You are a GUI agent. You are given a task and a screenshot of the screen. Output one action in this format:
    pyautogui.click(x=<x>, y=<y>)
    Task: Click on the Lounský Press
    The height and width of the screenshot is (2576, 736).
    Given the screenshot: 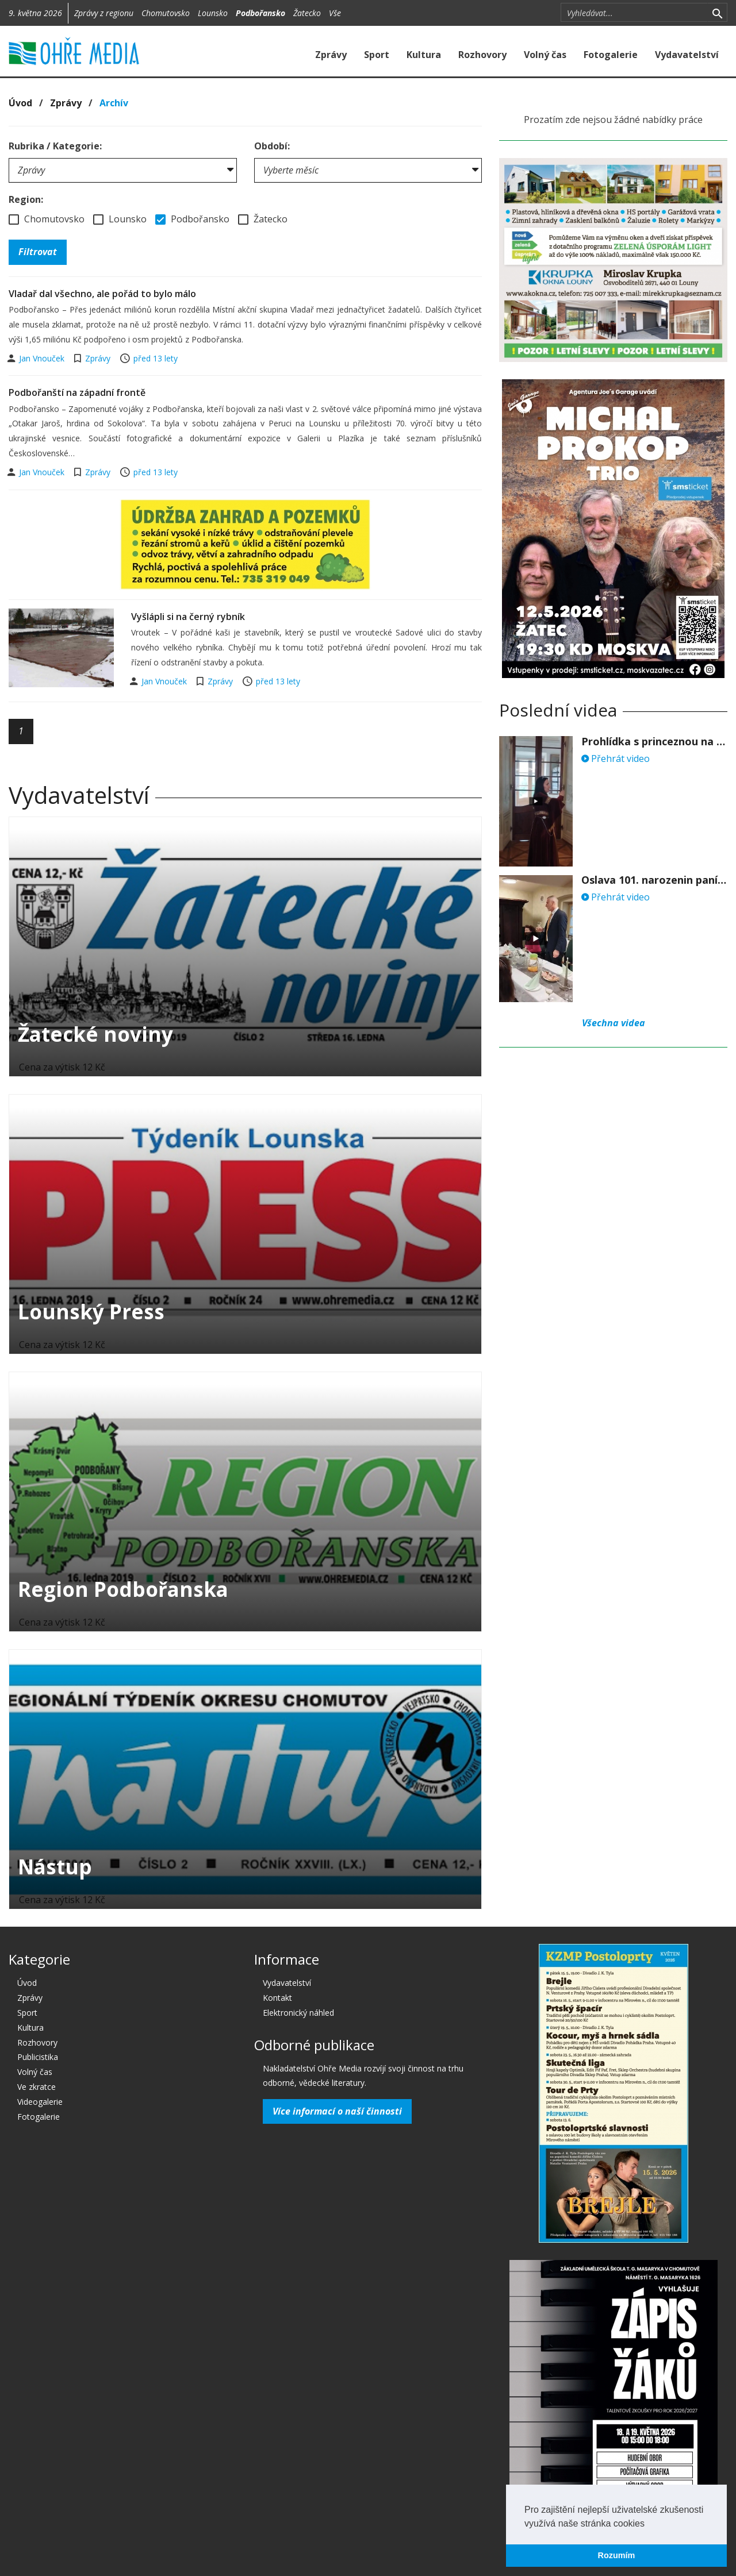 What is the action you would take?
    pyautogui.click(x=91, y=1311)
    